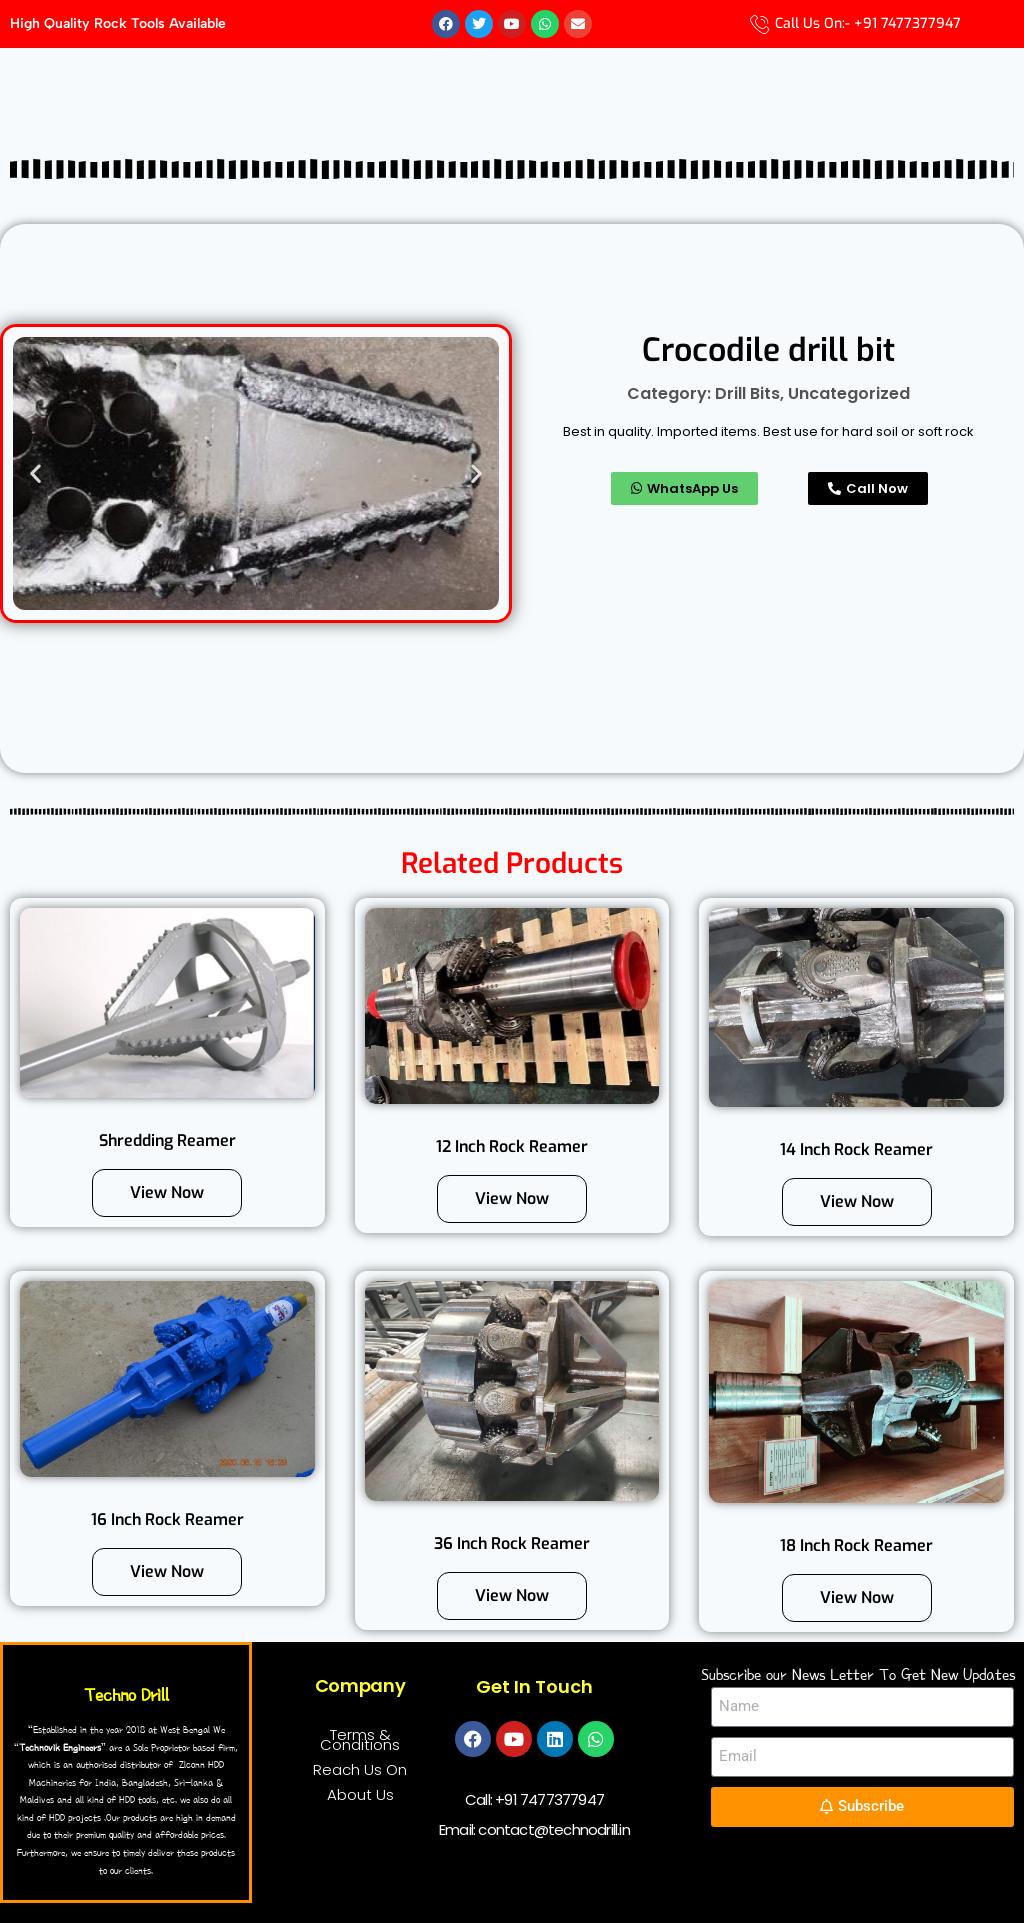 Image resolution: width=1024 pixels, height=1923 pixels. Describe the element at coordinates (360, 1794) in the screenshot. I see `About Us` at that location.